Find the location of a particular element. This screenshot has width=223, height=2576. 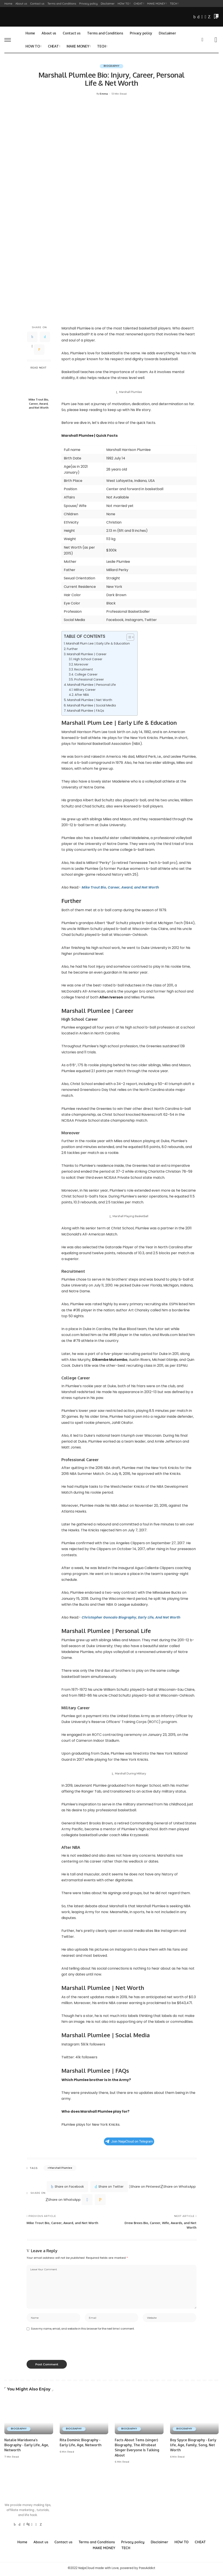

BIOGRAPHY is located at coordinates (111, 66).